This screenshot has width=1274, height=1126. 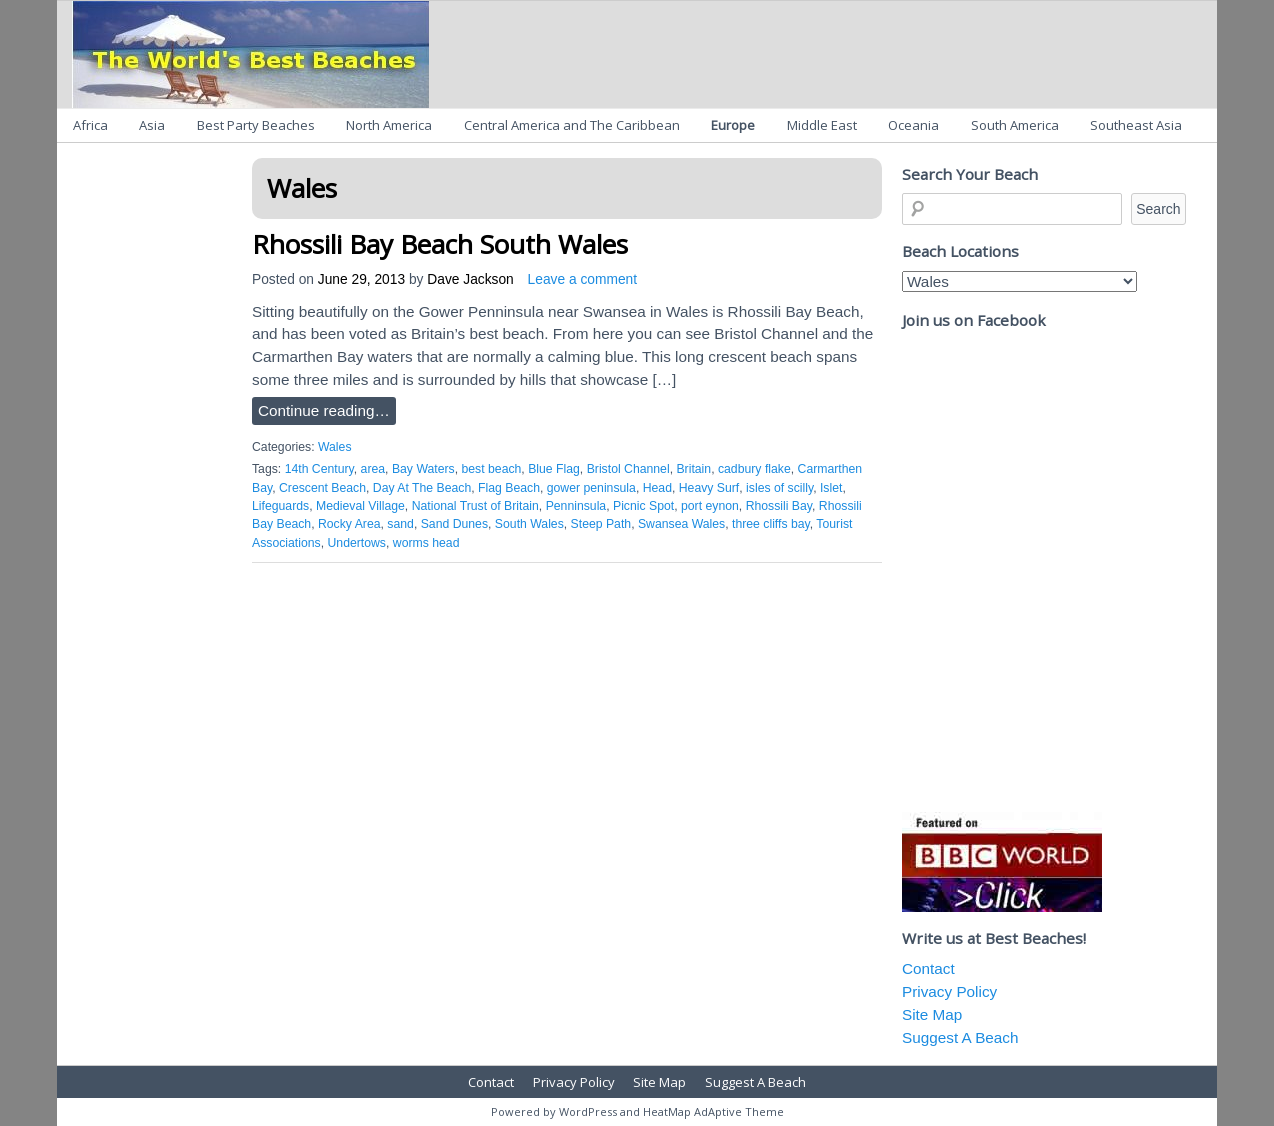 I want to click on Head, so click(x=657, y=488).